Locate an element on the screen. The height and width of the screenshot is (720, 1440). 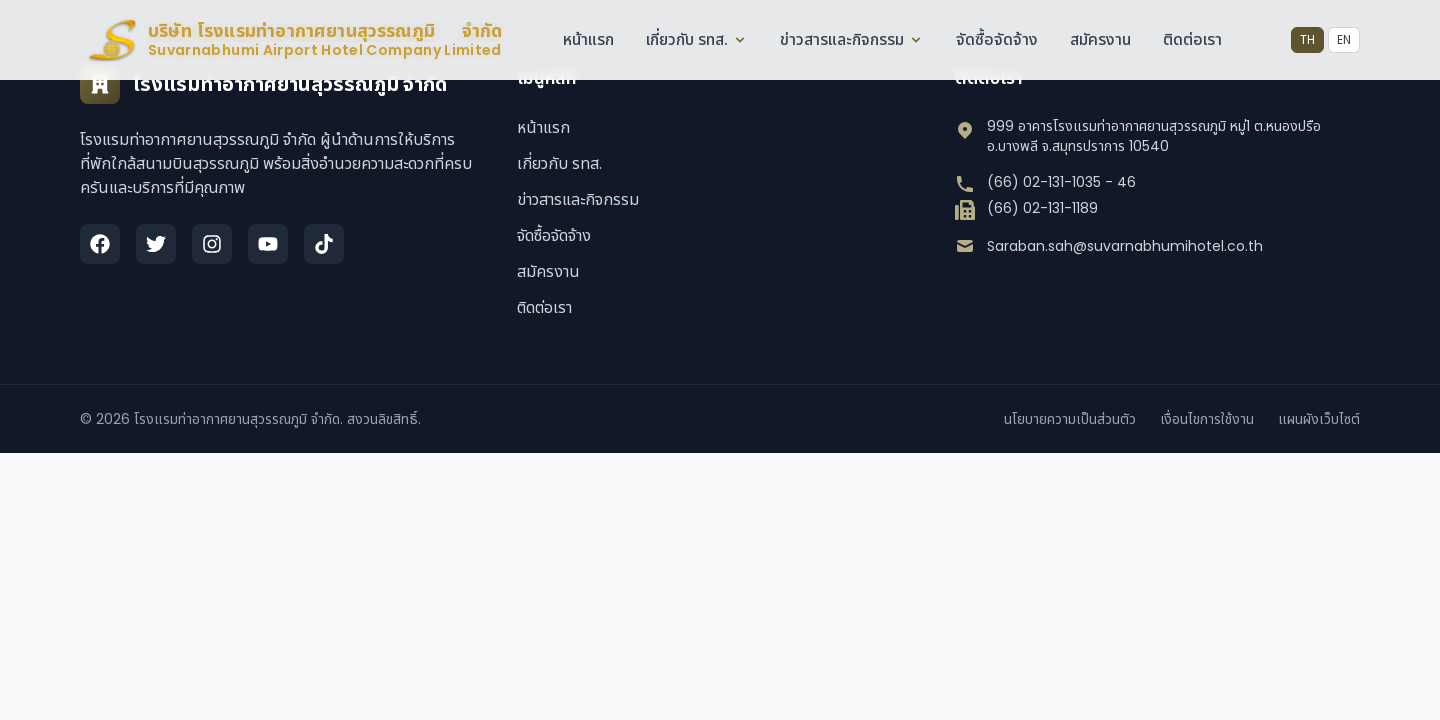
[YouTube] is located at coordinates (268, 244).